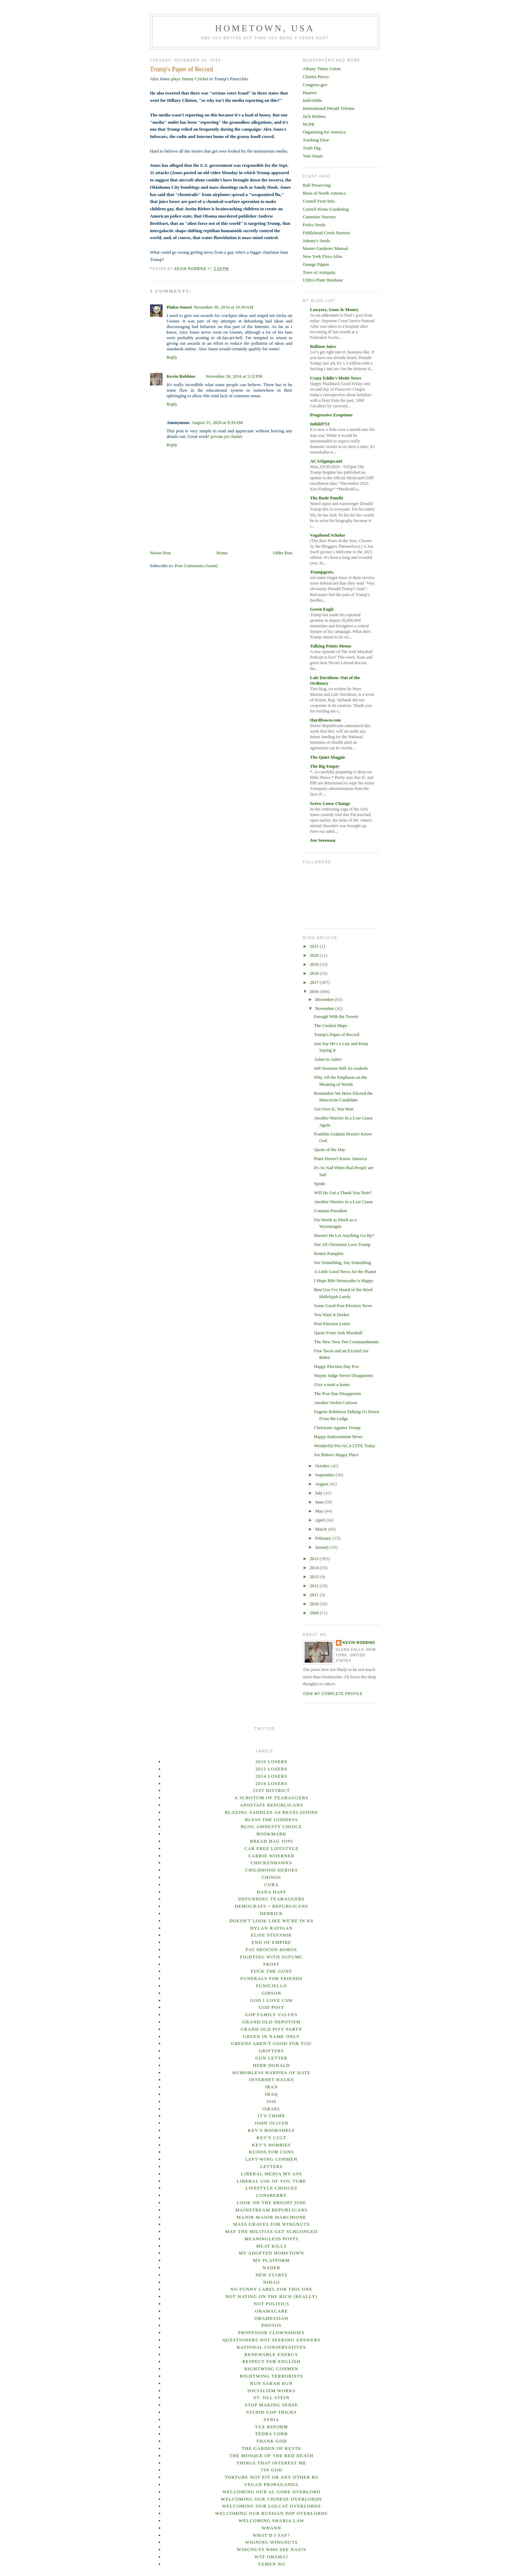  Describe the element at coordinates (324, 131) in the screenshot. I see `Organizing for America` at that location.